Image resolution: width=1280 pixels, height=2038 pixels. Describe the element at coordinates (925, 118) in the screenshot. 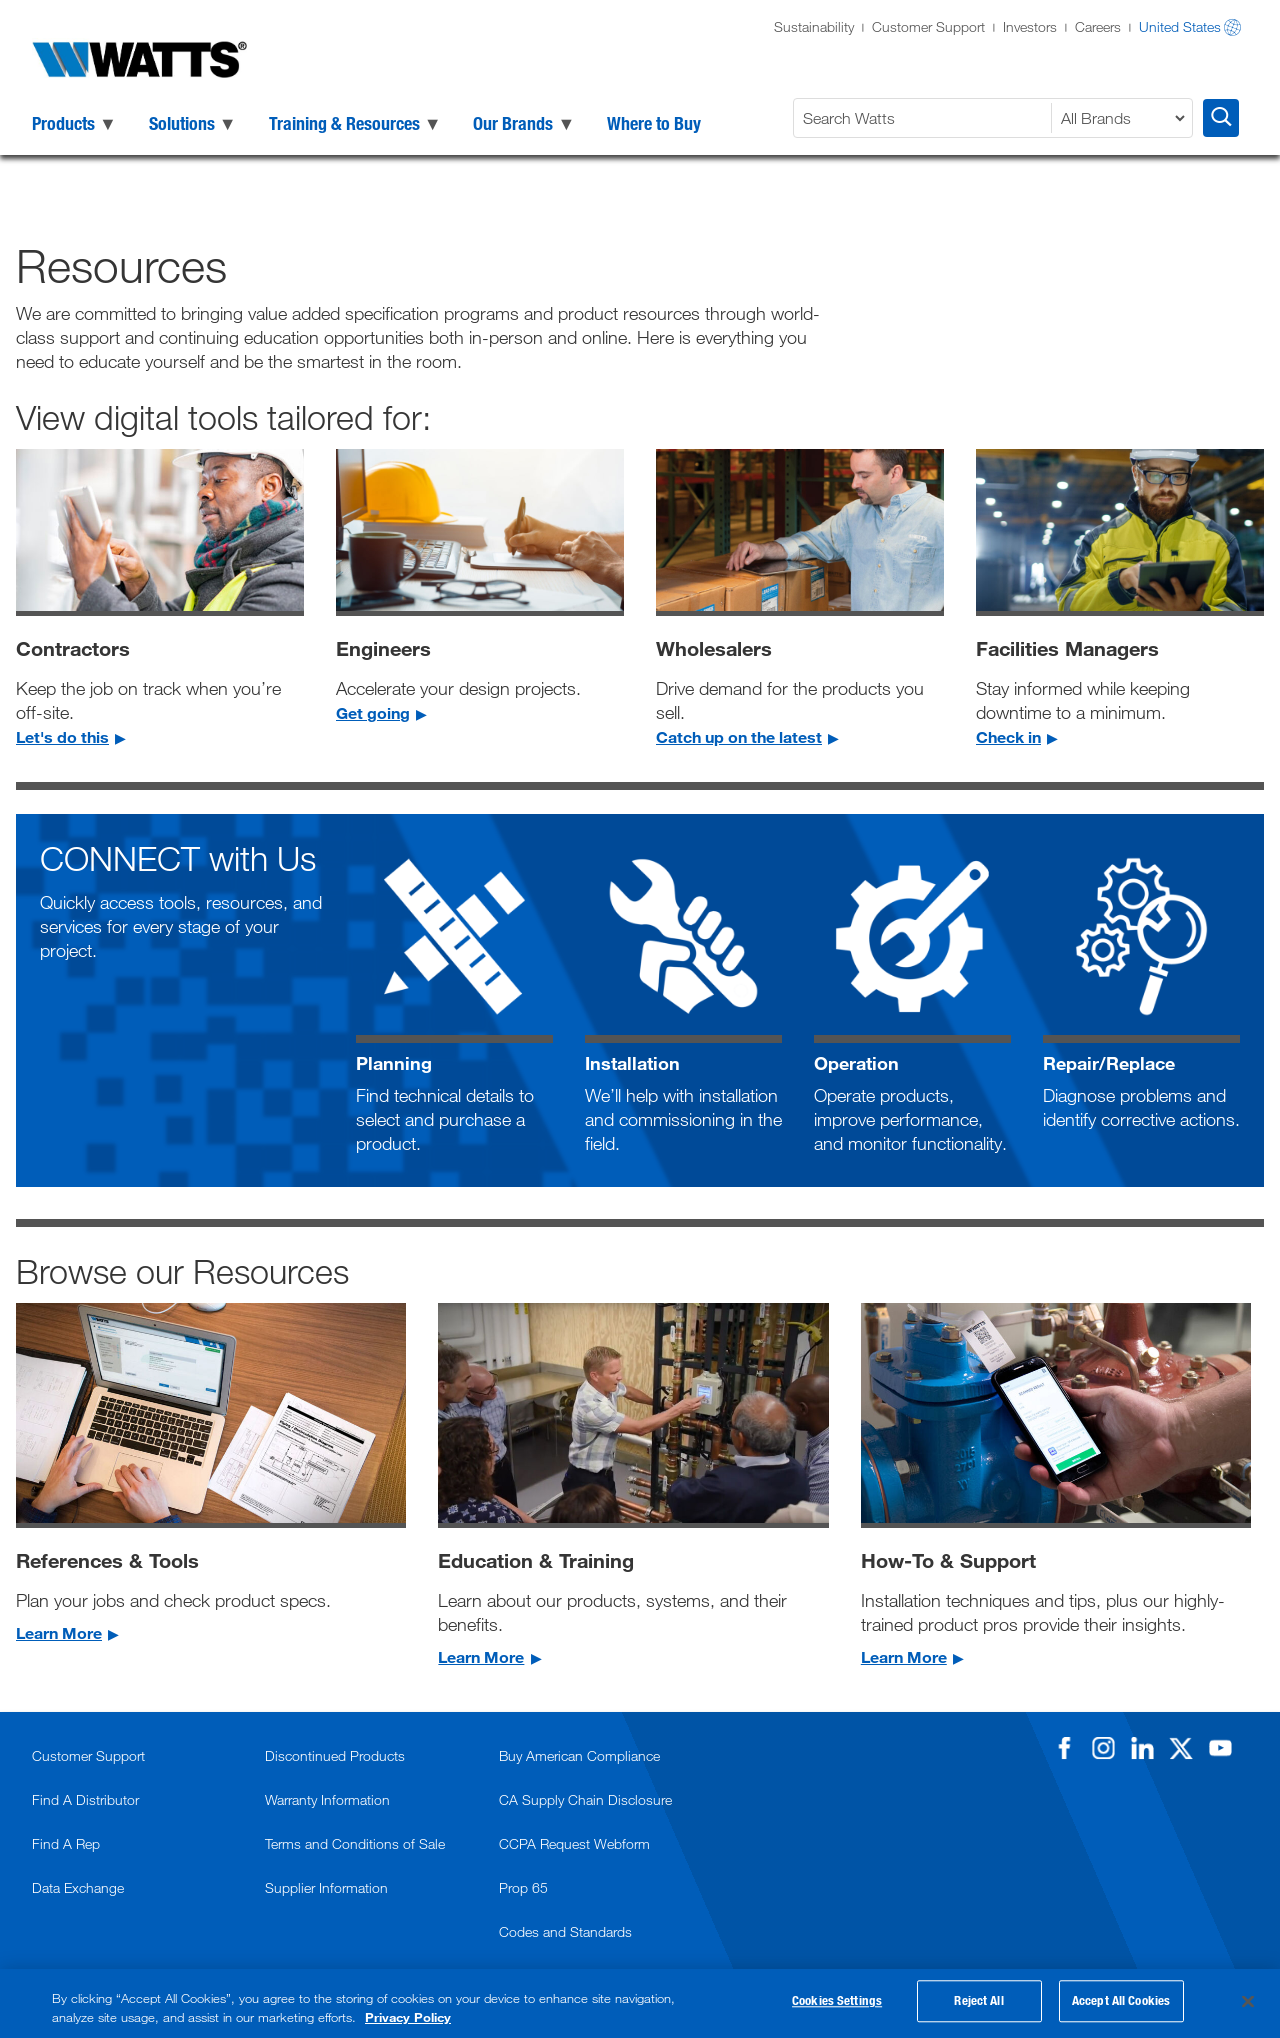

I see `[Search Watts]` at that location.